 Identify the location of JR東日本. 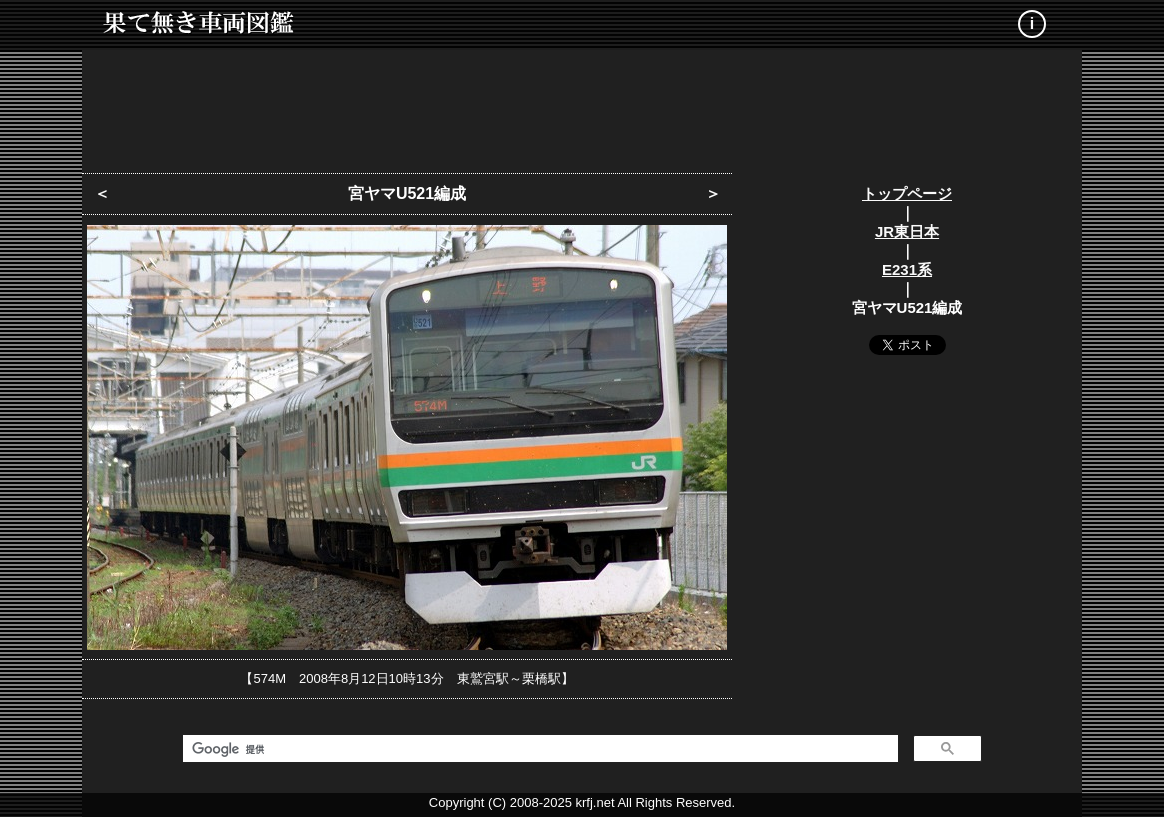
(907, 231).